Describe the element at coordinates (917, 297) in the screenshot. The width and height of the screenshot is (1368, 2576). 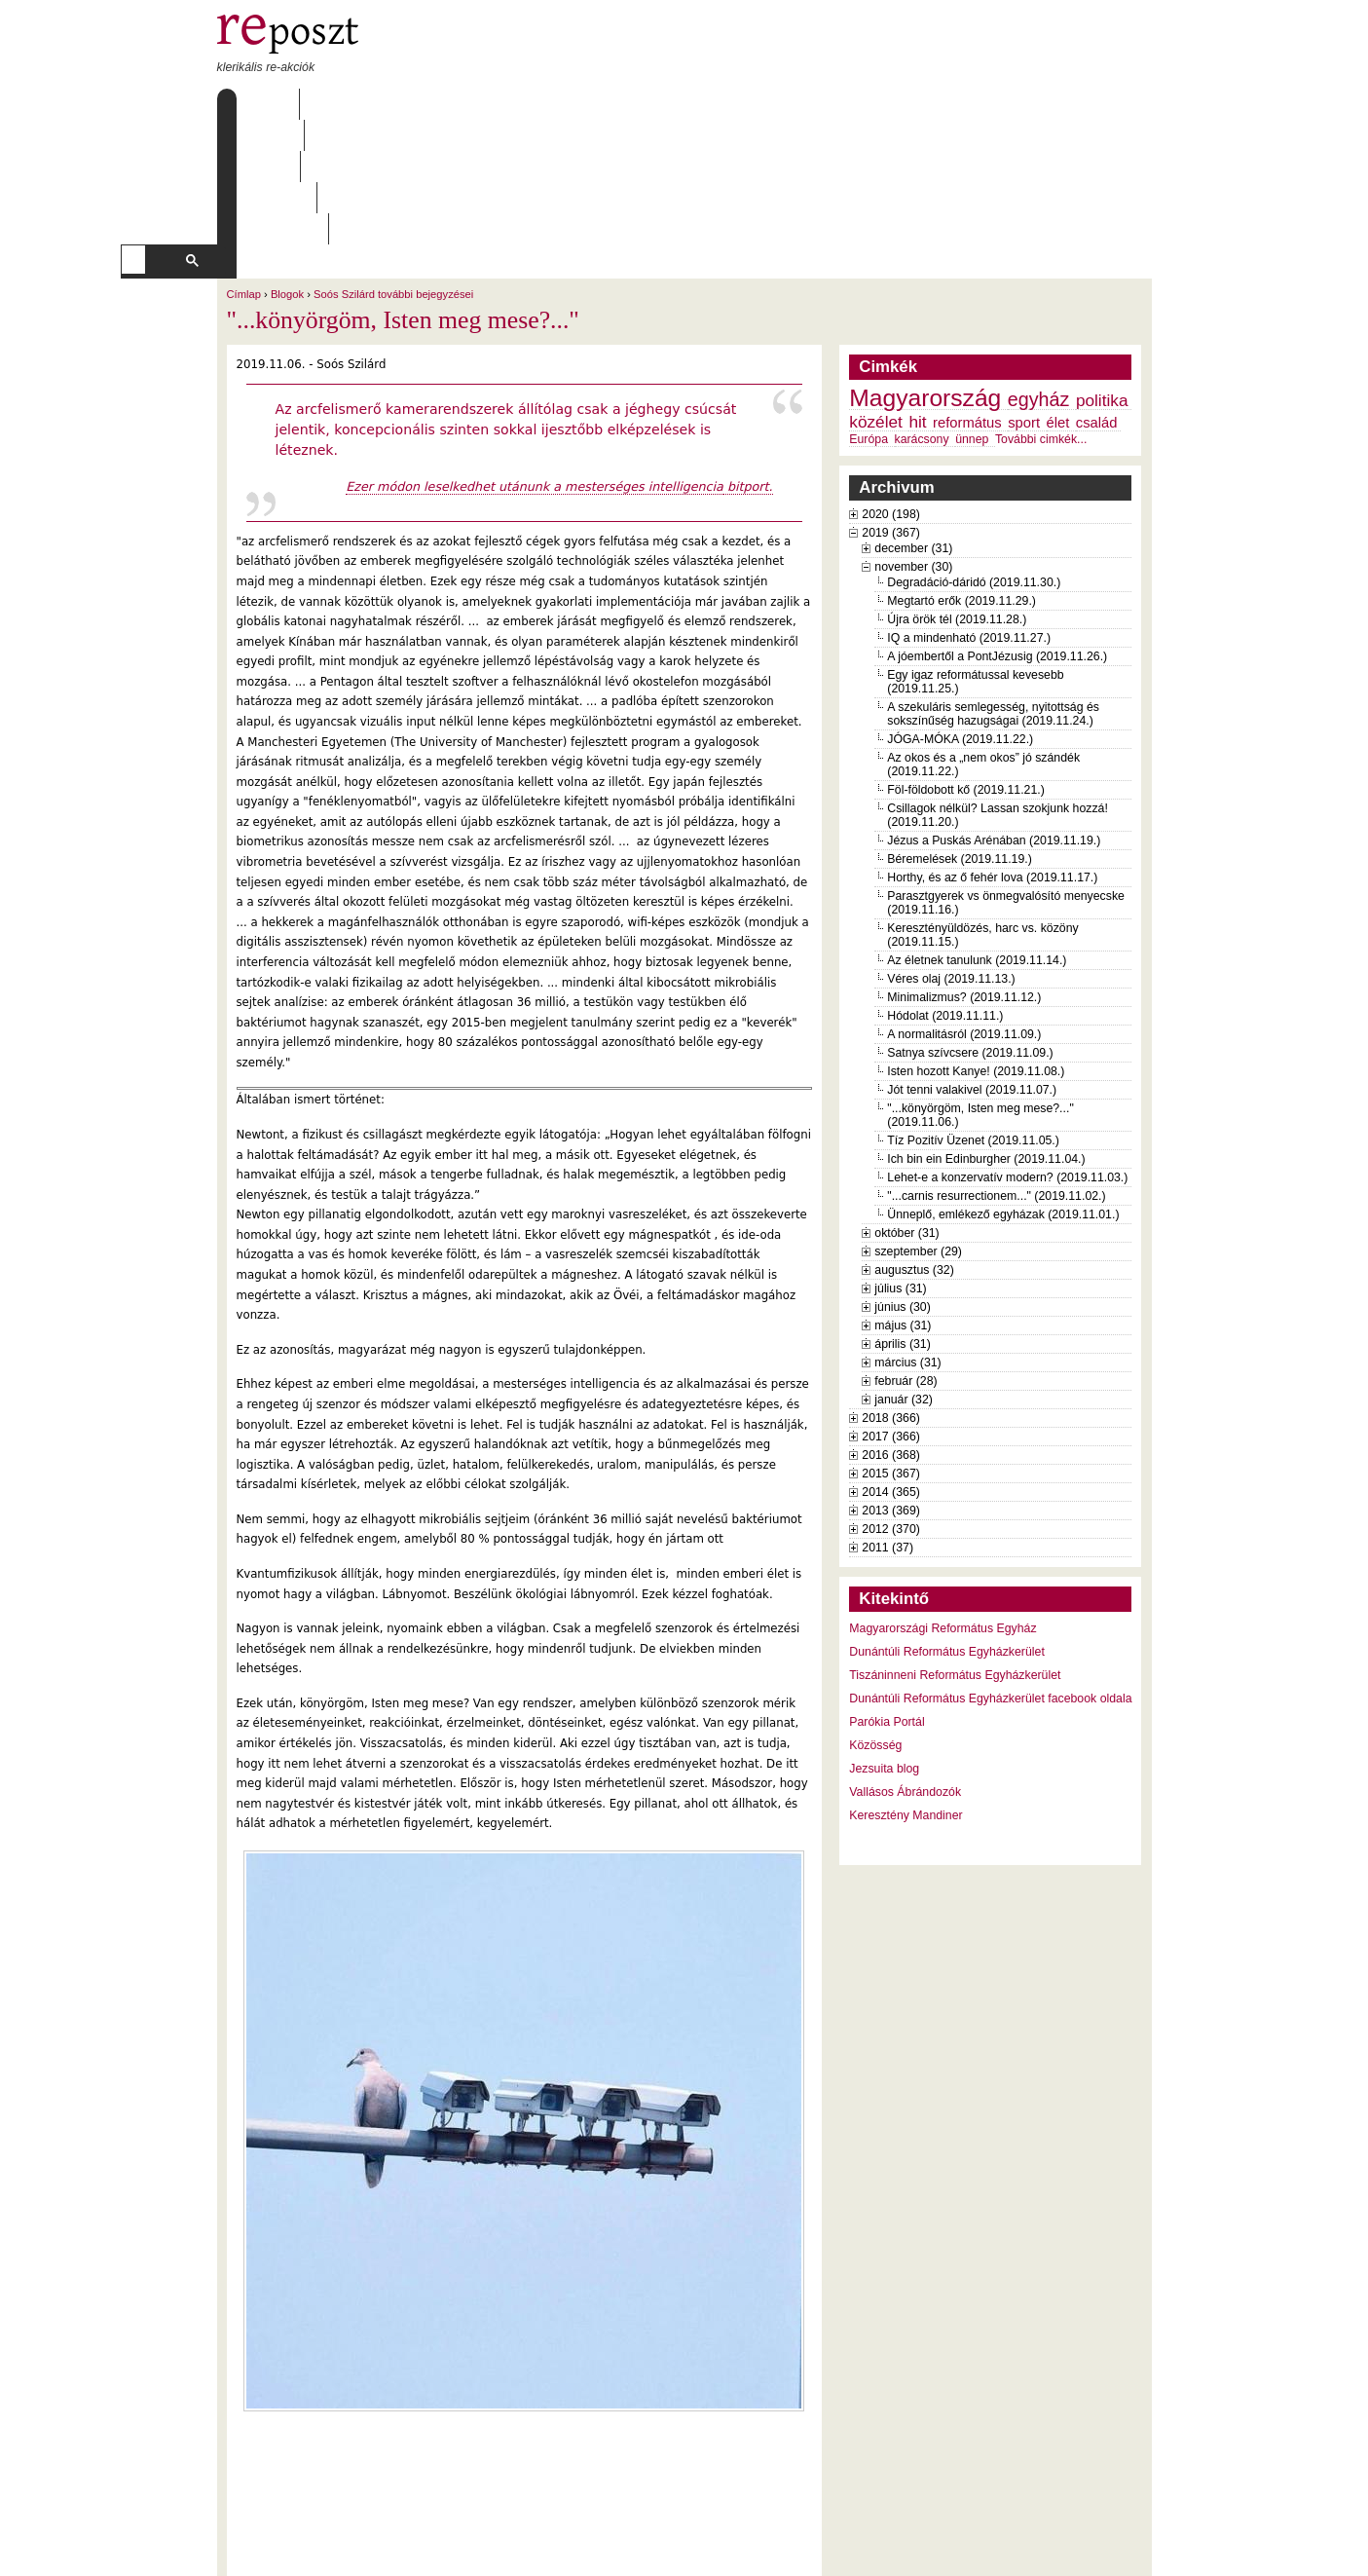
I see `hit` at that location.